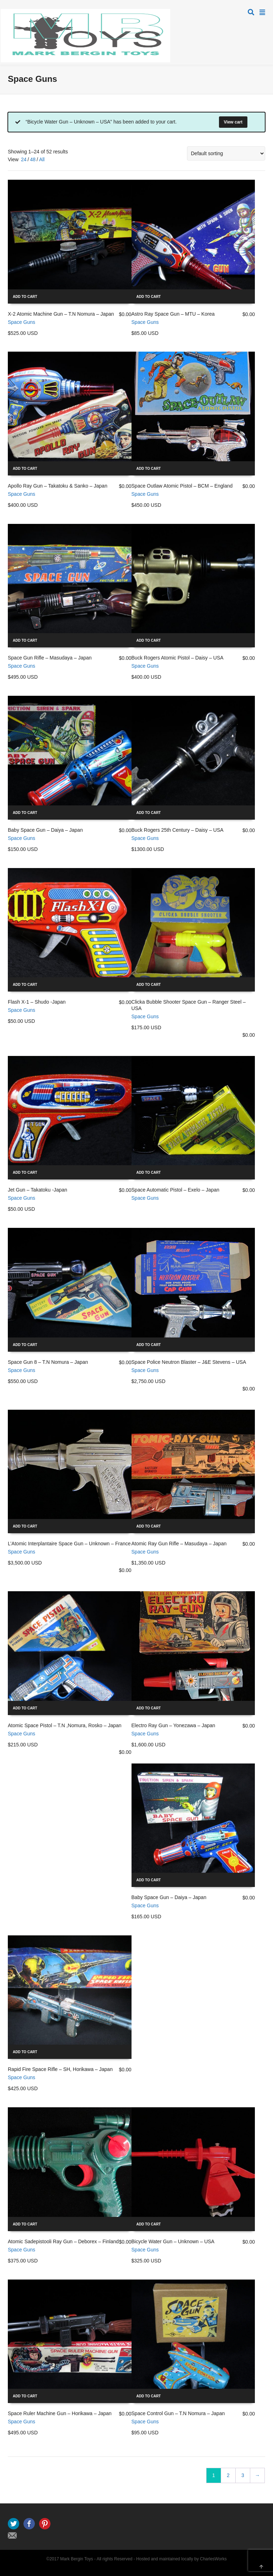 This screenshot has width=273, height=2576. I want to click on Buck Rogers 25th Century – Daisy – USA, so click(178, 830).